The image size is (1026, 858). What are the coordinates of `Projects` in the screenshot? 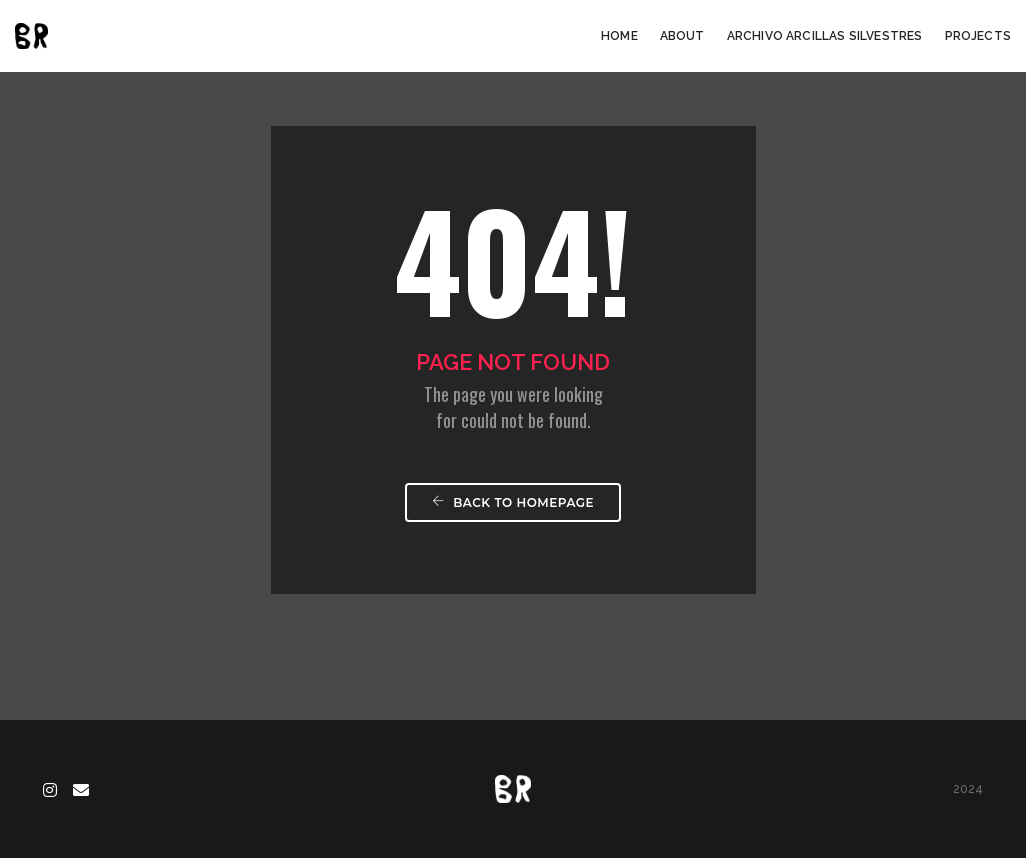 It's located at (978, 36).